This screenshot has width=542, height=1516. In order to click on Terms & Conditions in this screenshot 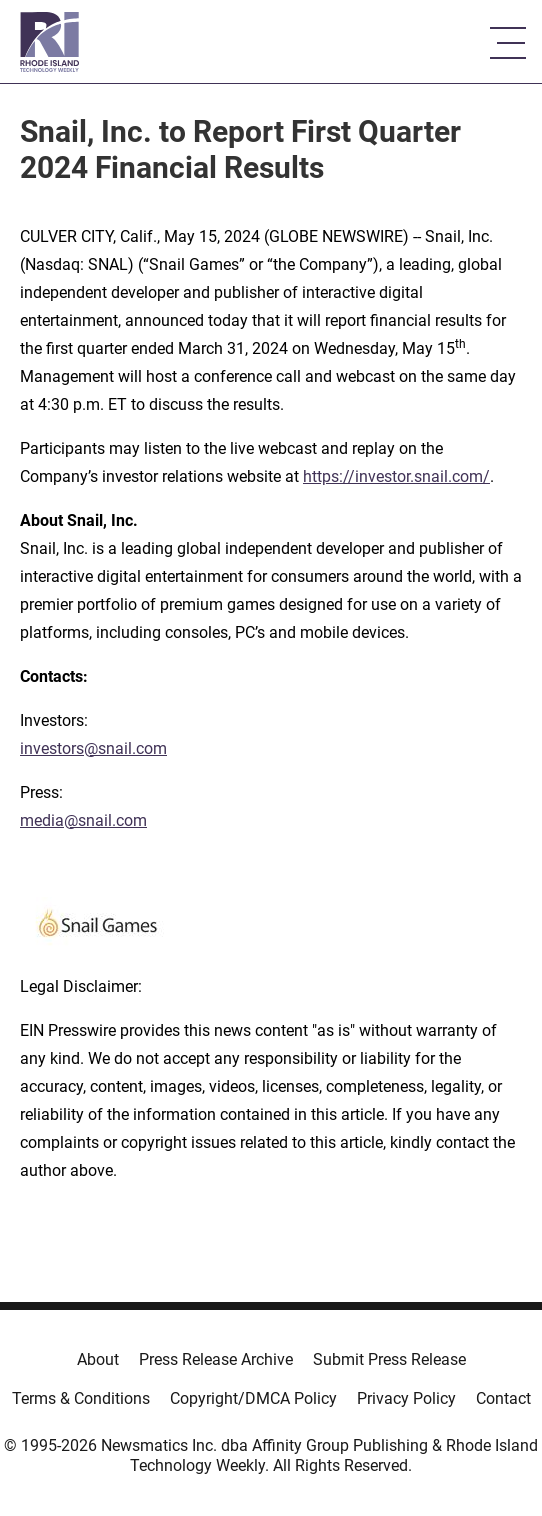, I will do `click(81, 1398)`.